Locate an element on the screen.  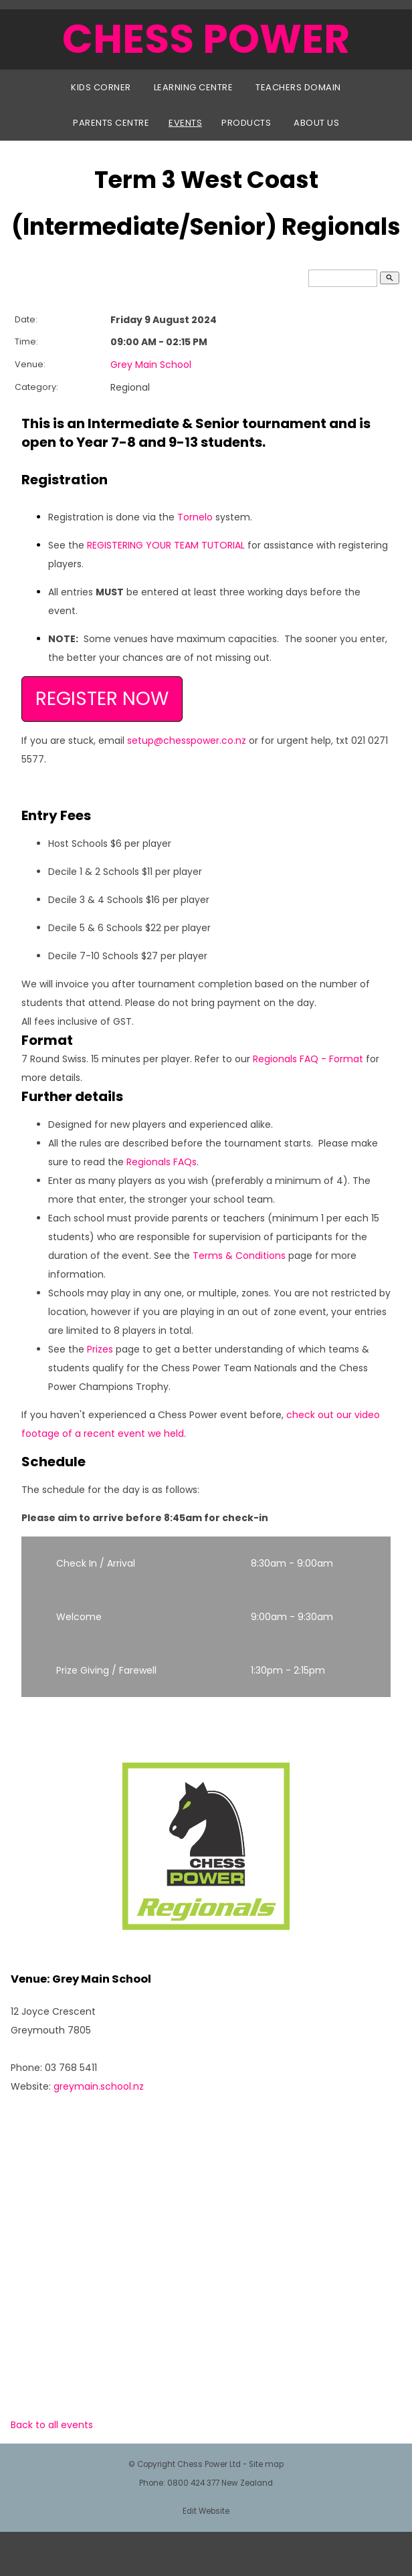
Back to all events is located at coordinates (52, 2425).